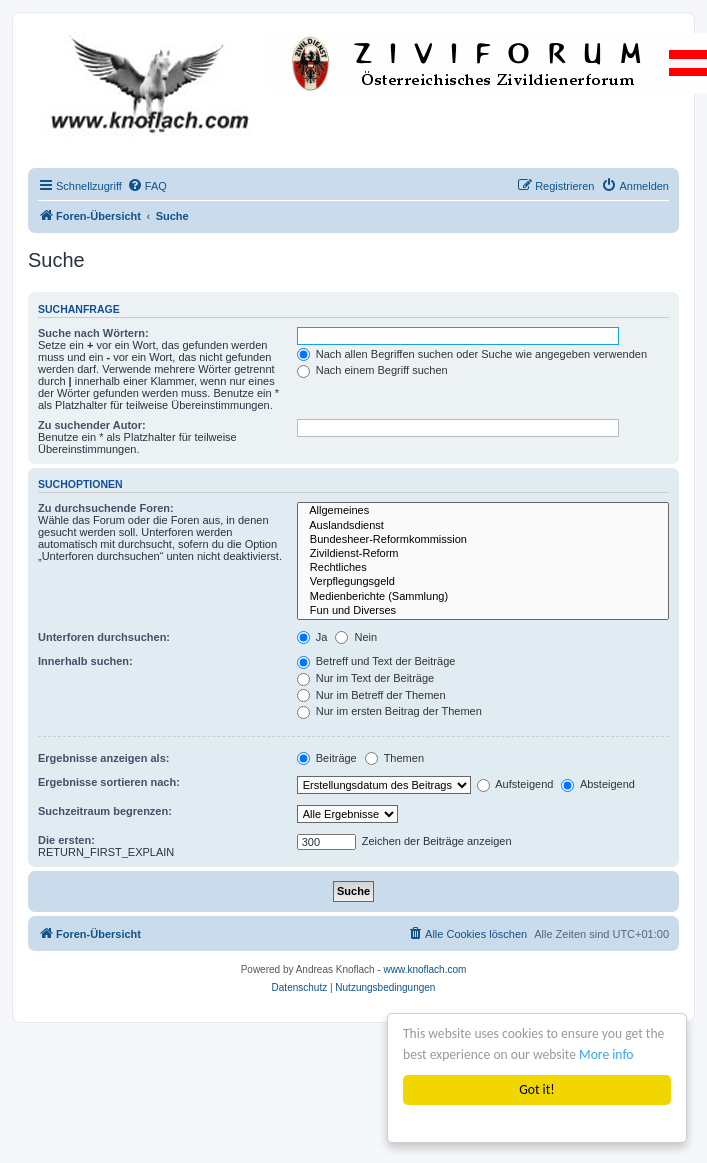 This screenshot has height=1163, width=707. I want to click on Suchzeitraum begrenzen:, so click(105, 811).